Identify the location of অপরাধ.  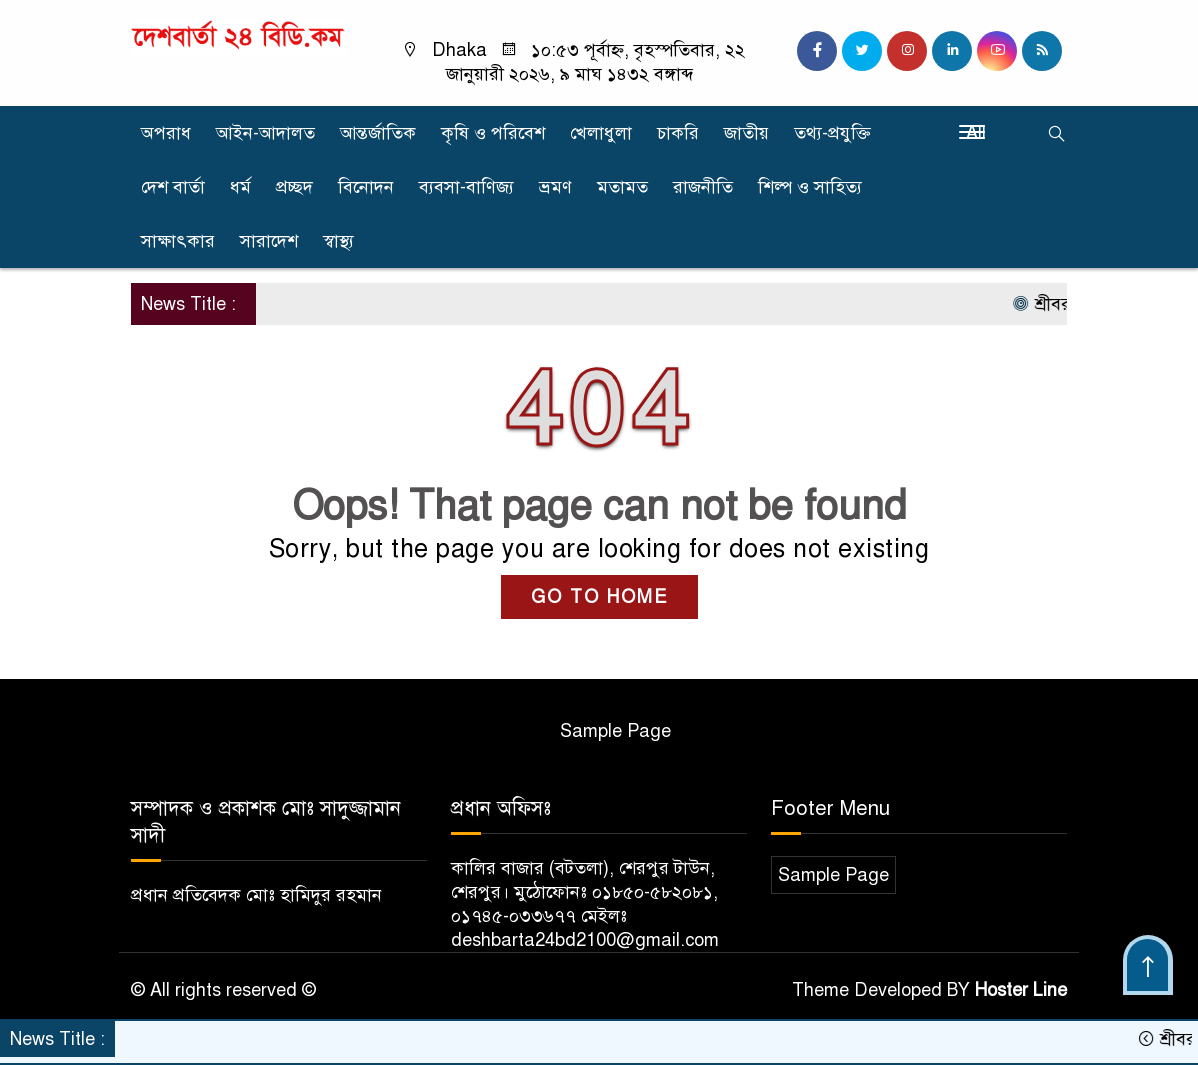
(166, 133).